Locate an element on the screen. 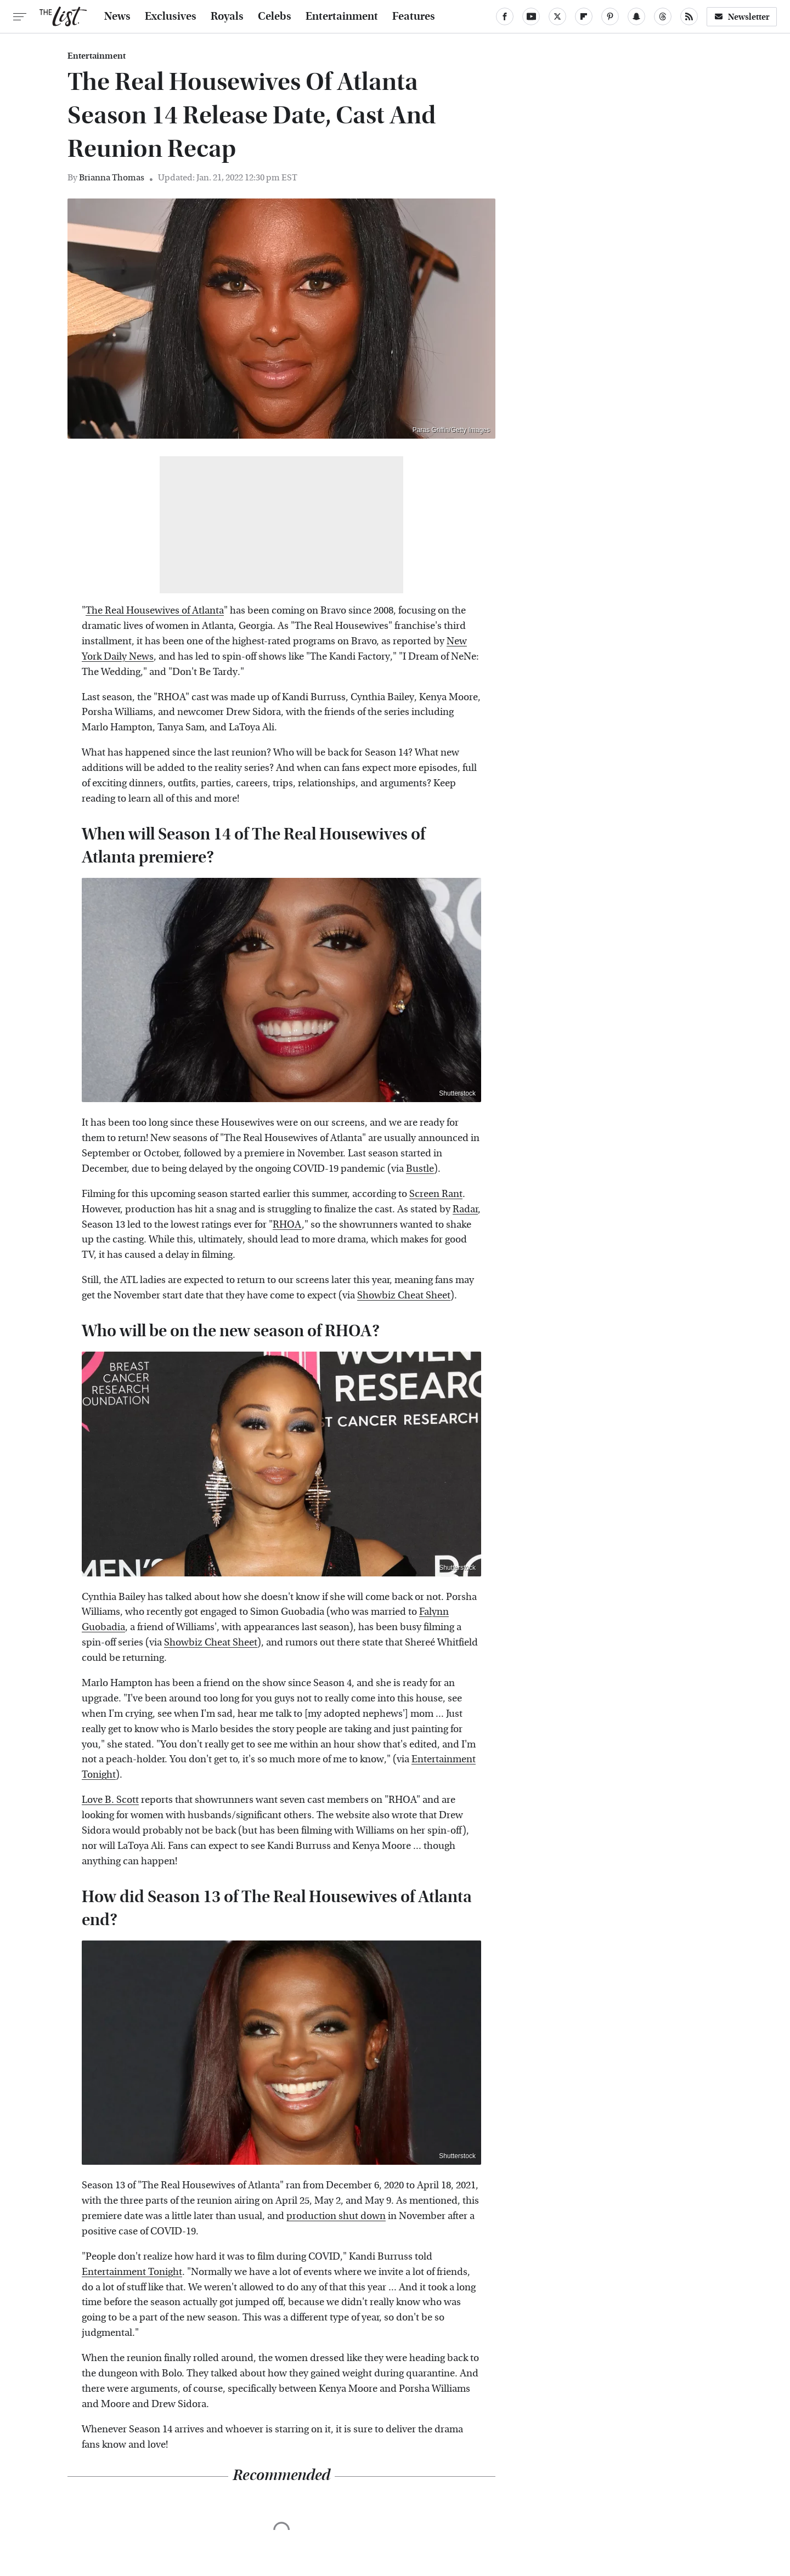 The width and height of the screenshot is (790, 2576). [Snapchat] is located at coordinates (636, 16).